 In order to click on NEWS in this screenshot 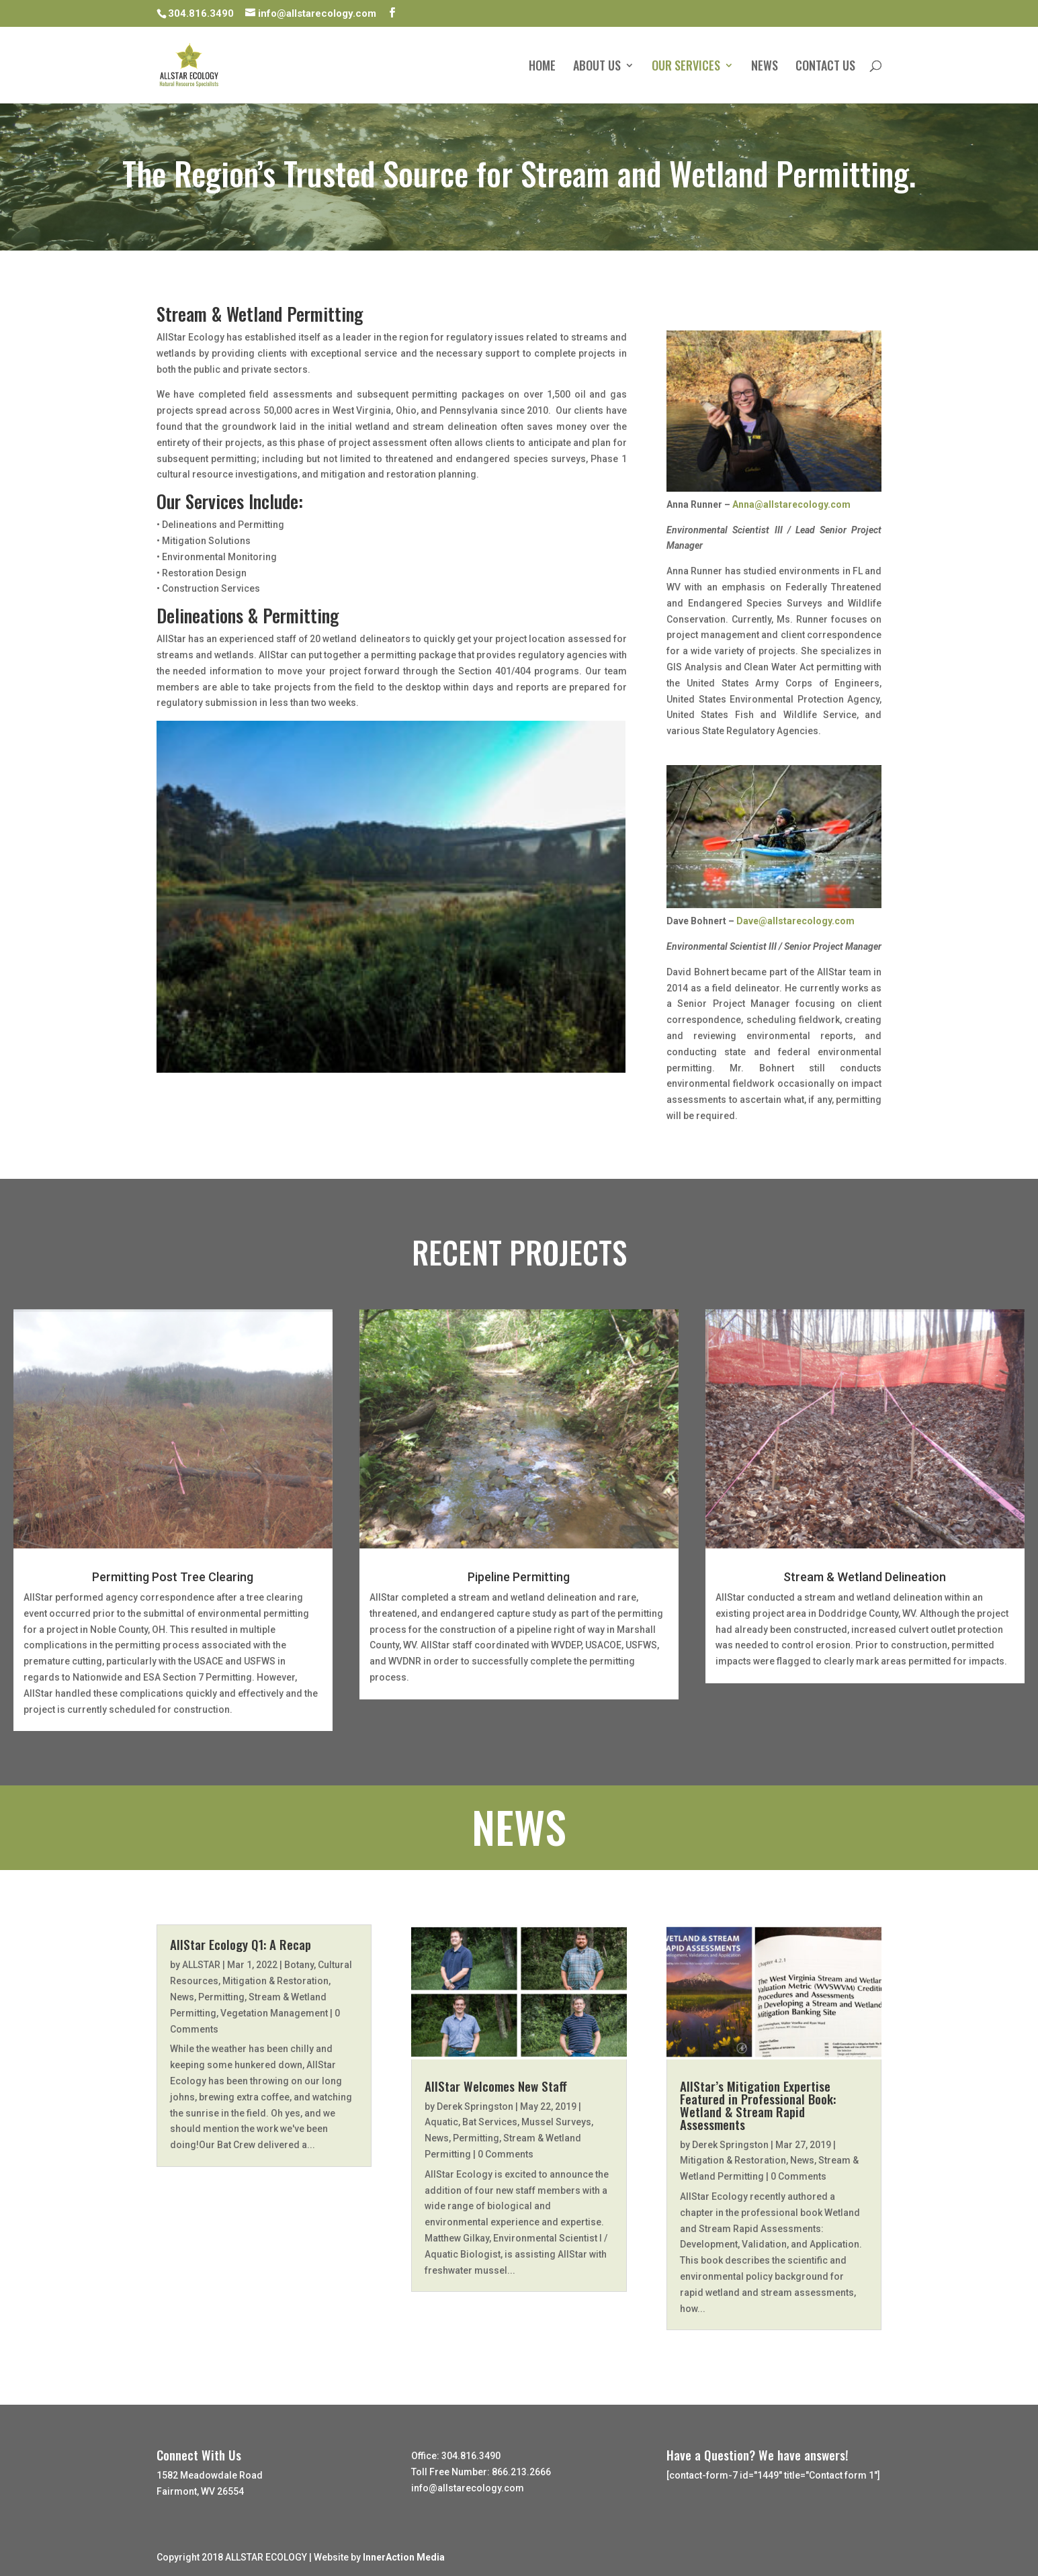, I will do `click(764, 67)`.